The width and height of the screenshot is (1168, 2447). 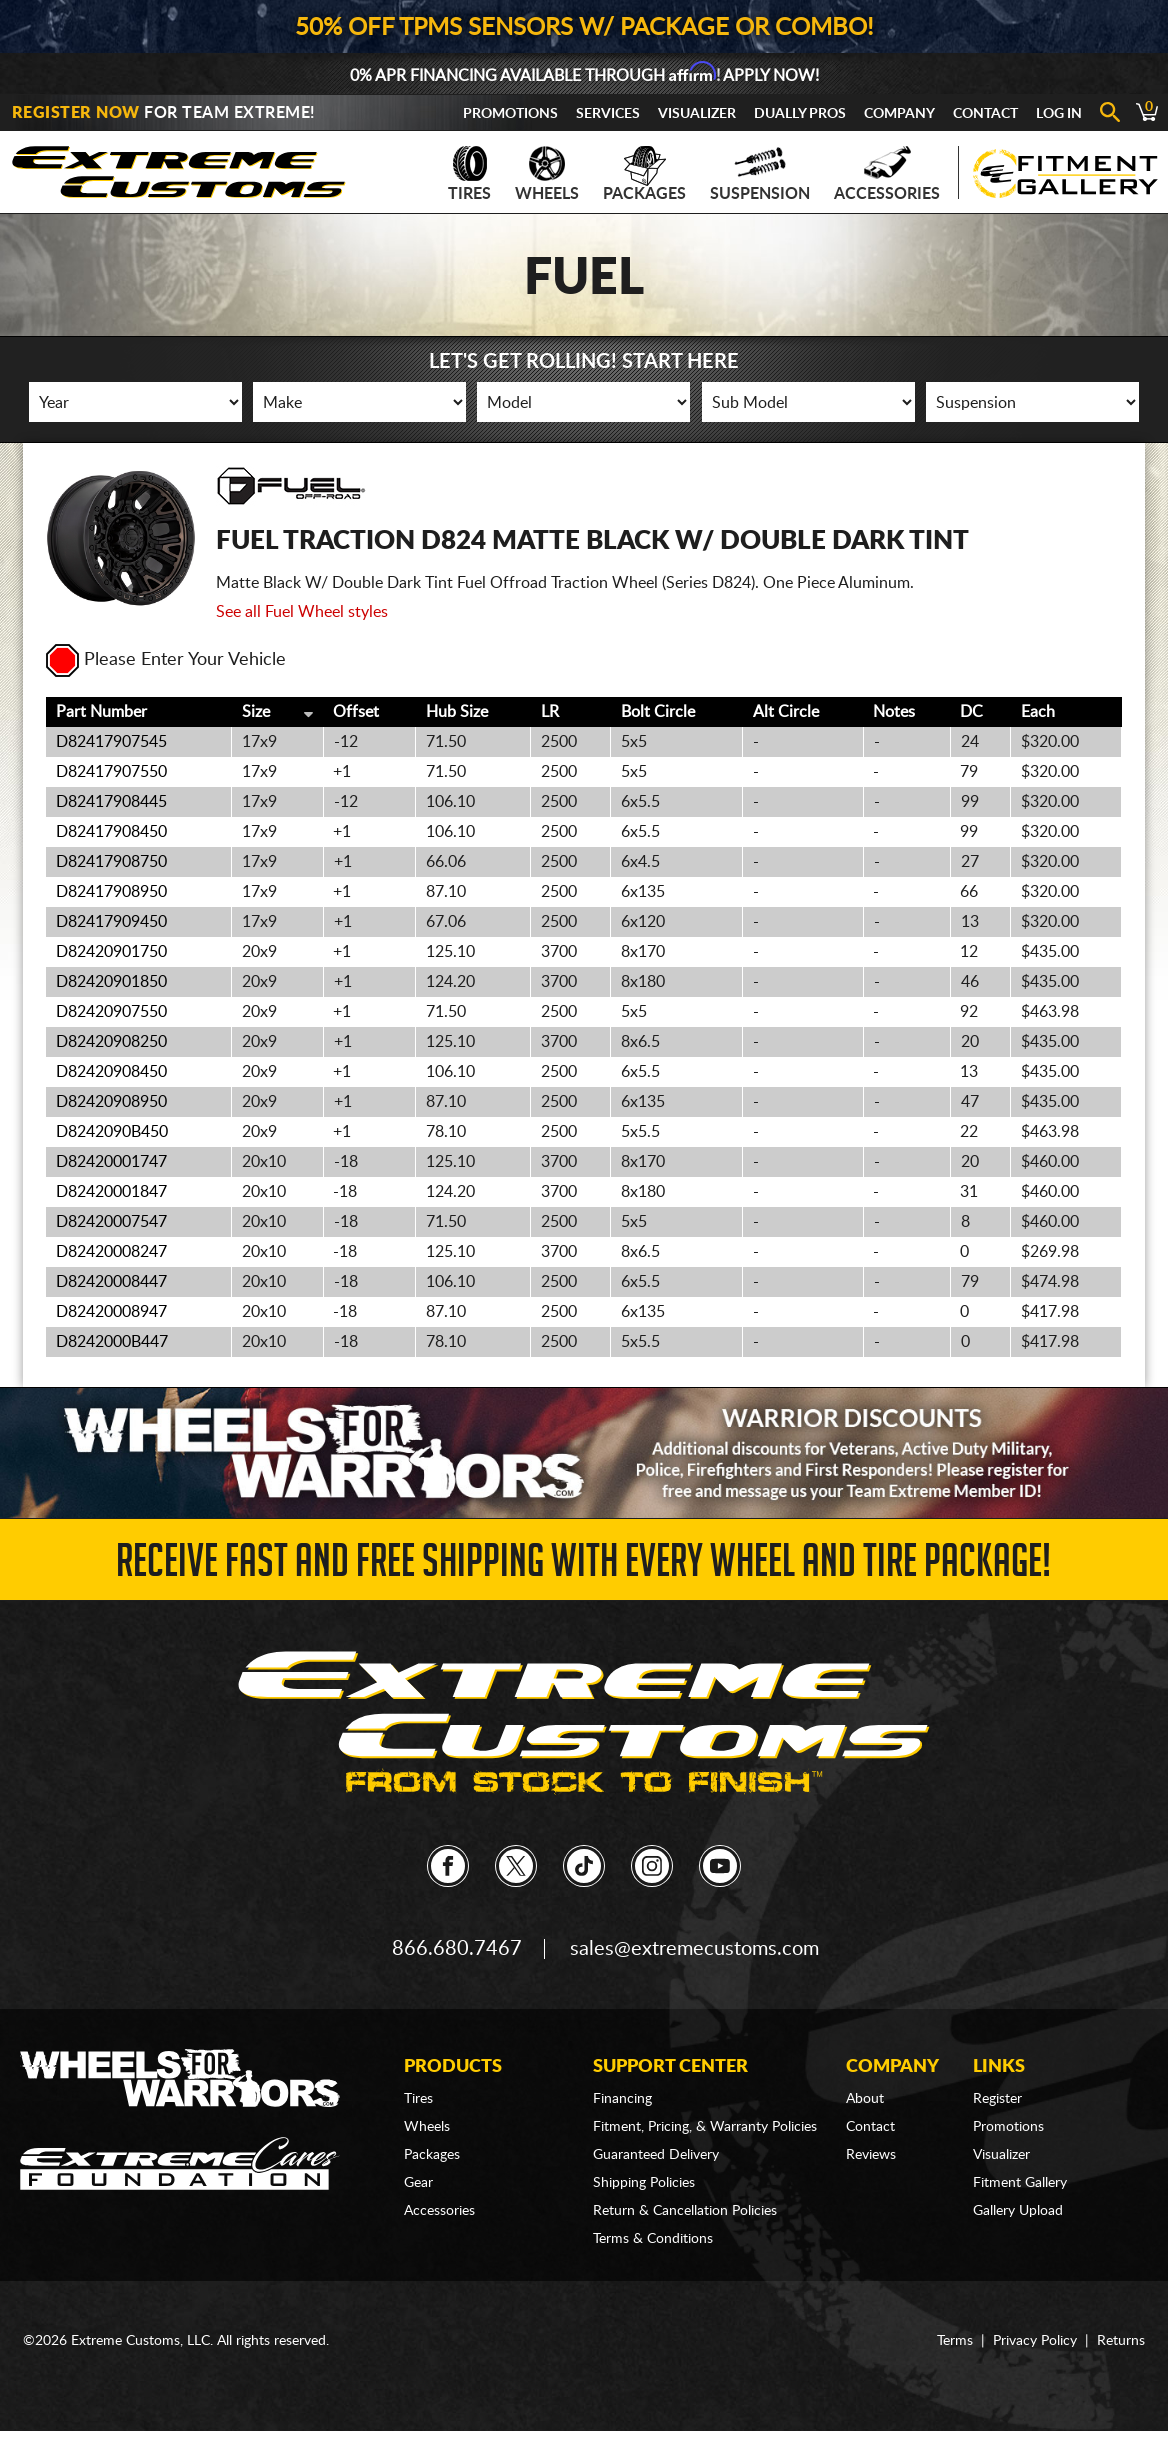 I want to click on Guaranteed Delivery, so click(x=656, y=2155).